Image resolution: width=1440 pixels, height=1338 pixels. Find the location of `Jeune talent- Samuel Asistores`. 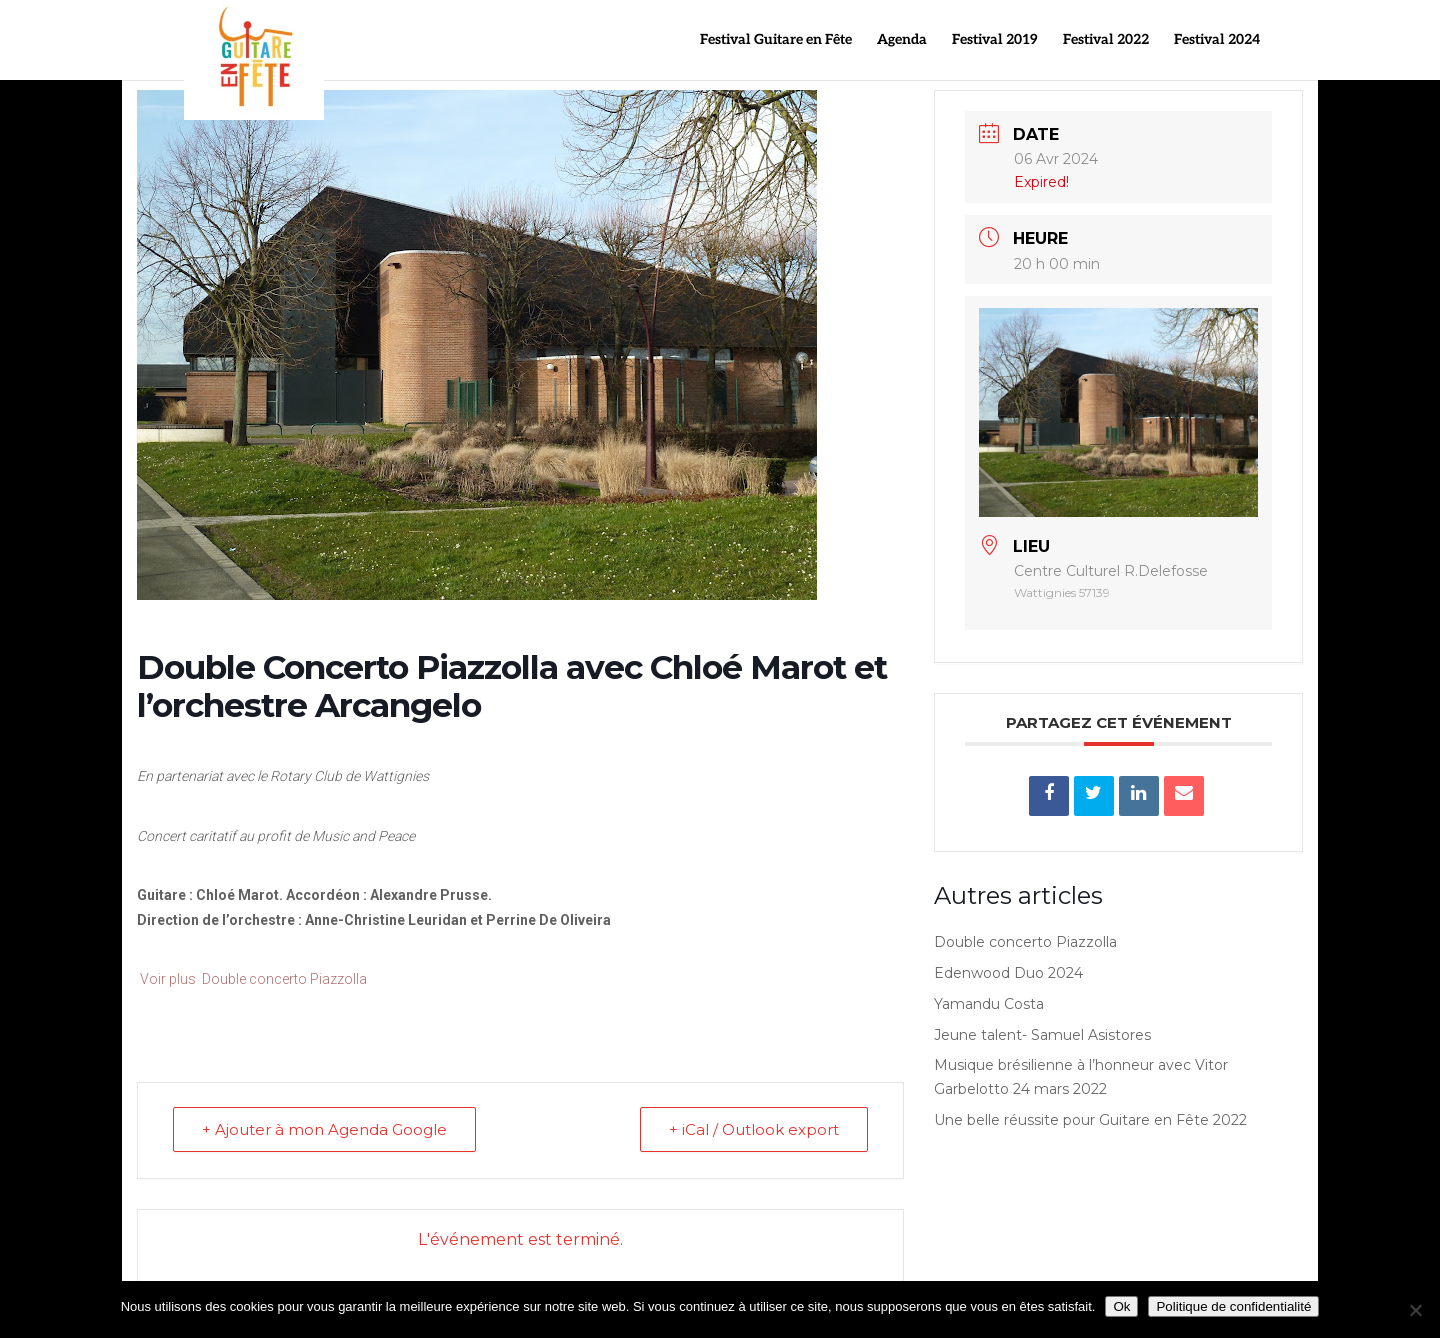

Jeune talent- Samuel Asistores is located at coordinates (1042, 1035).